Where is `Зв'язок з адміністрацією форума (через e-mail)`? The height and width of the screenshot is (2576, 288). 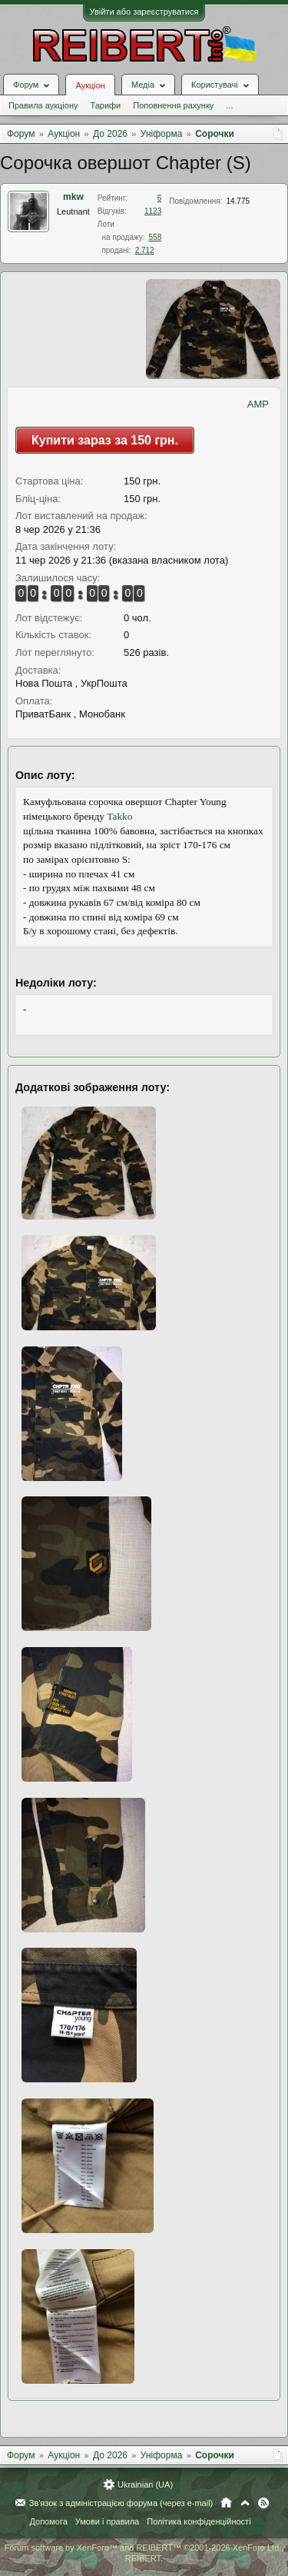
Зв'язок з адміністрацією форума (через e-mail) is located at coordinates (121, 2503).